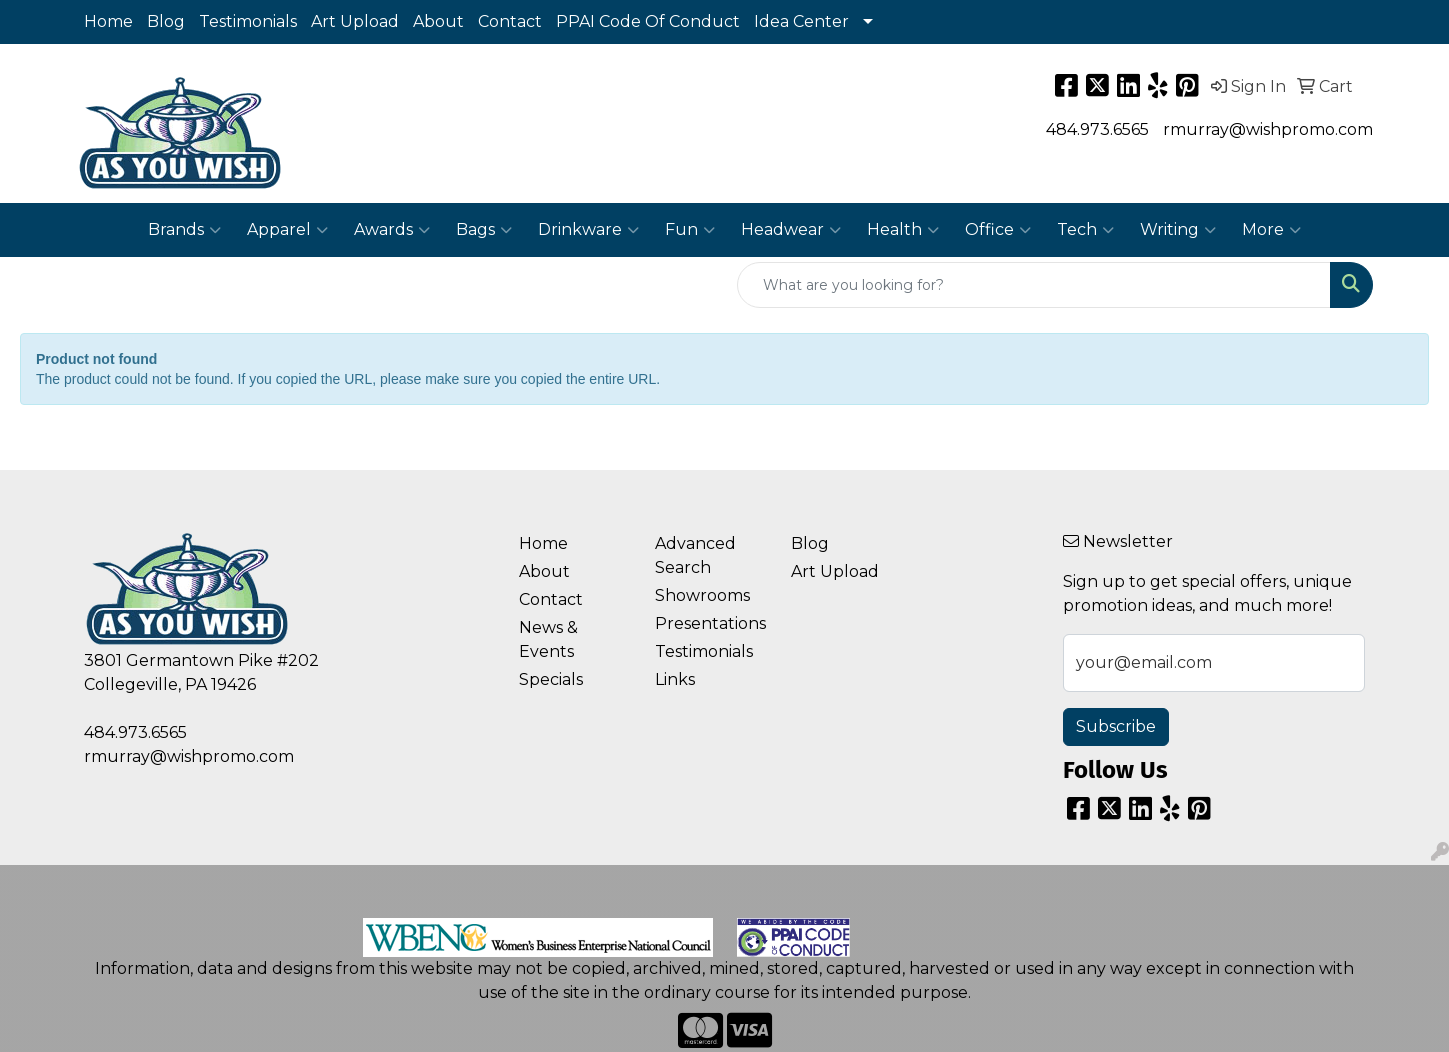 The image size is (1449, 1052). What do you see at coordinates (801, 21) in the screenshot?
I see `Idea Center` at bounding box center [801, 21].